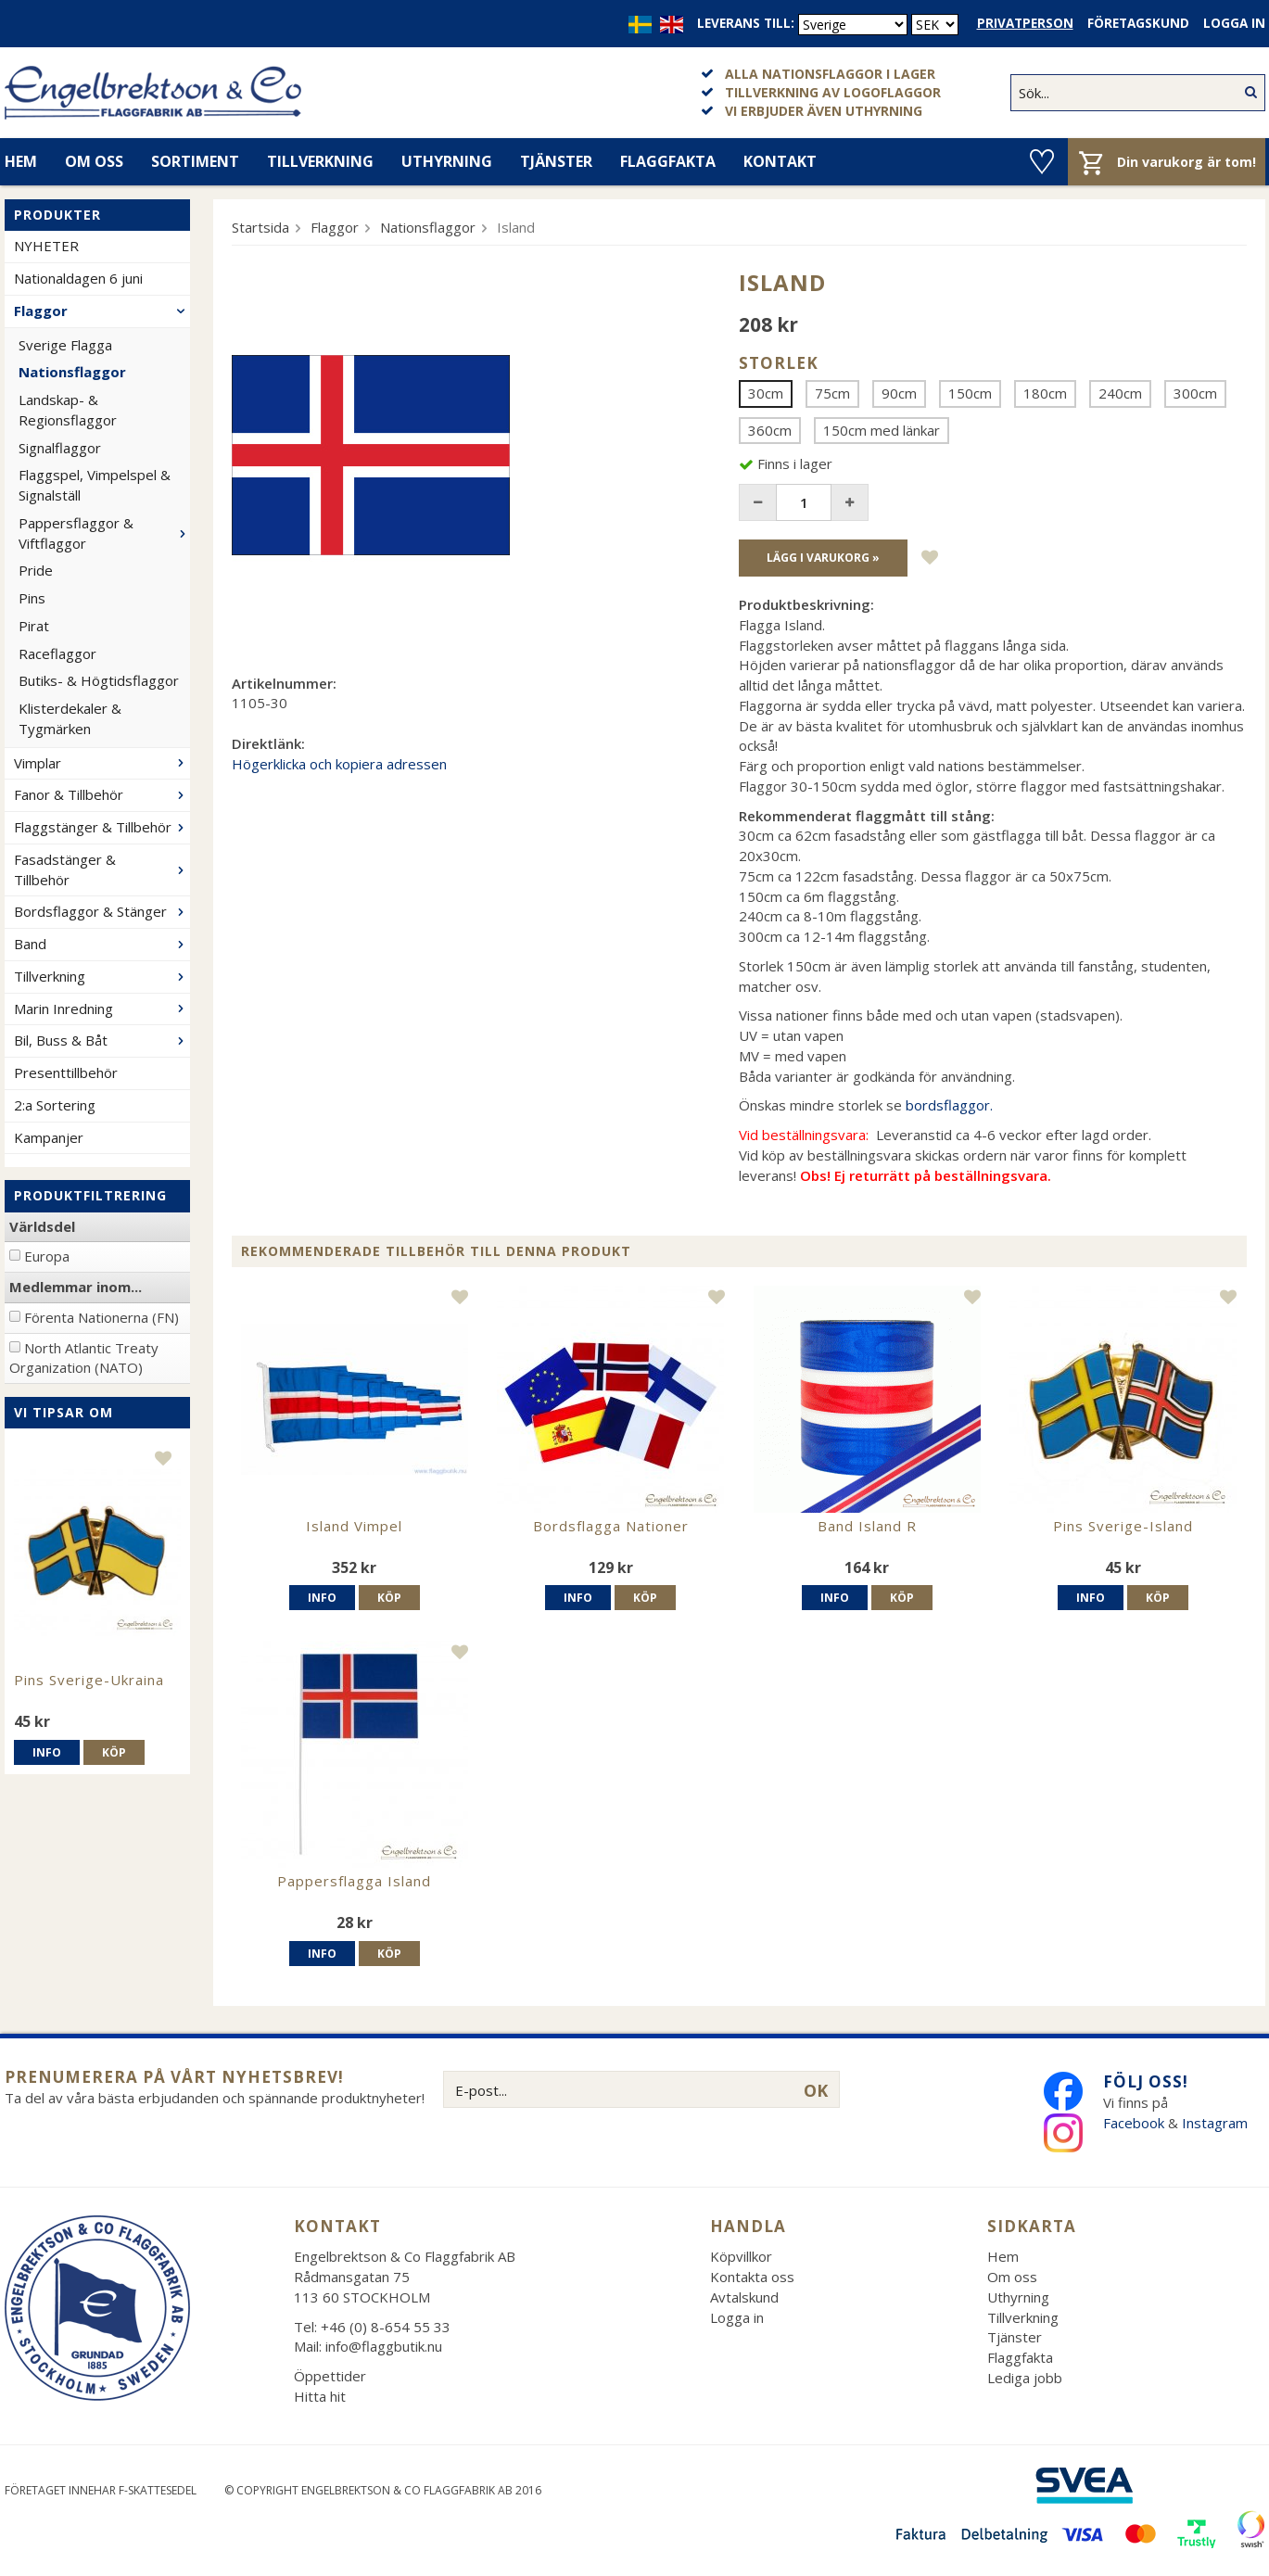 The width and height of the screenshot is (1269, 2576). Describe the element at coordinates (1138, 23) in the screenshot. I see `Företagskund` at that location.